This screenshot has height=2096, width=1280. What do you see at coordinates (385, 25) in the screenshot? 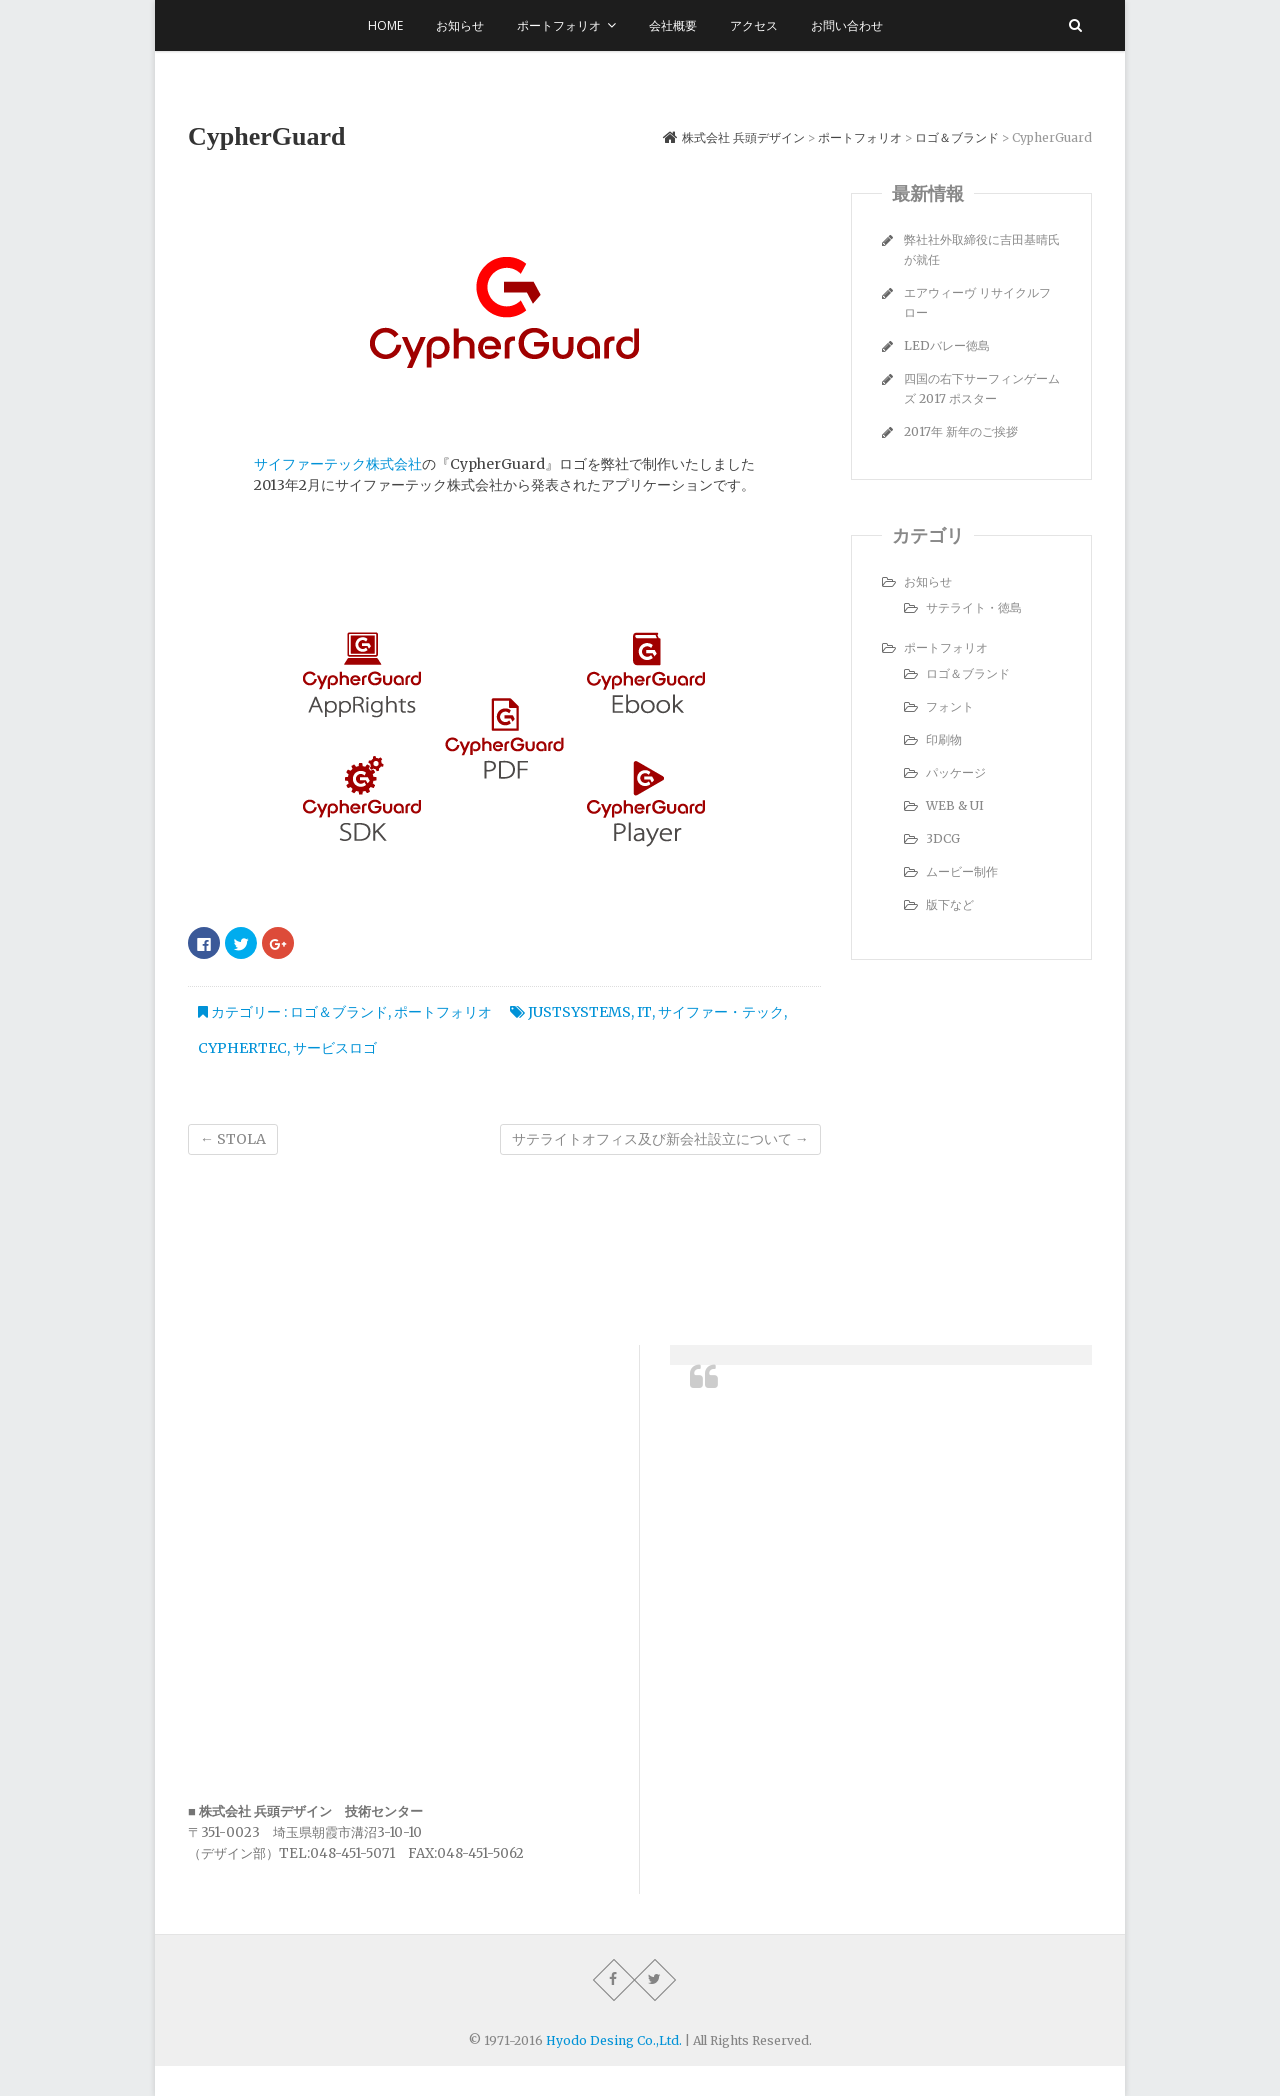
I see `Home` at bounding box center [385, 25].